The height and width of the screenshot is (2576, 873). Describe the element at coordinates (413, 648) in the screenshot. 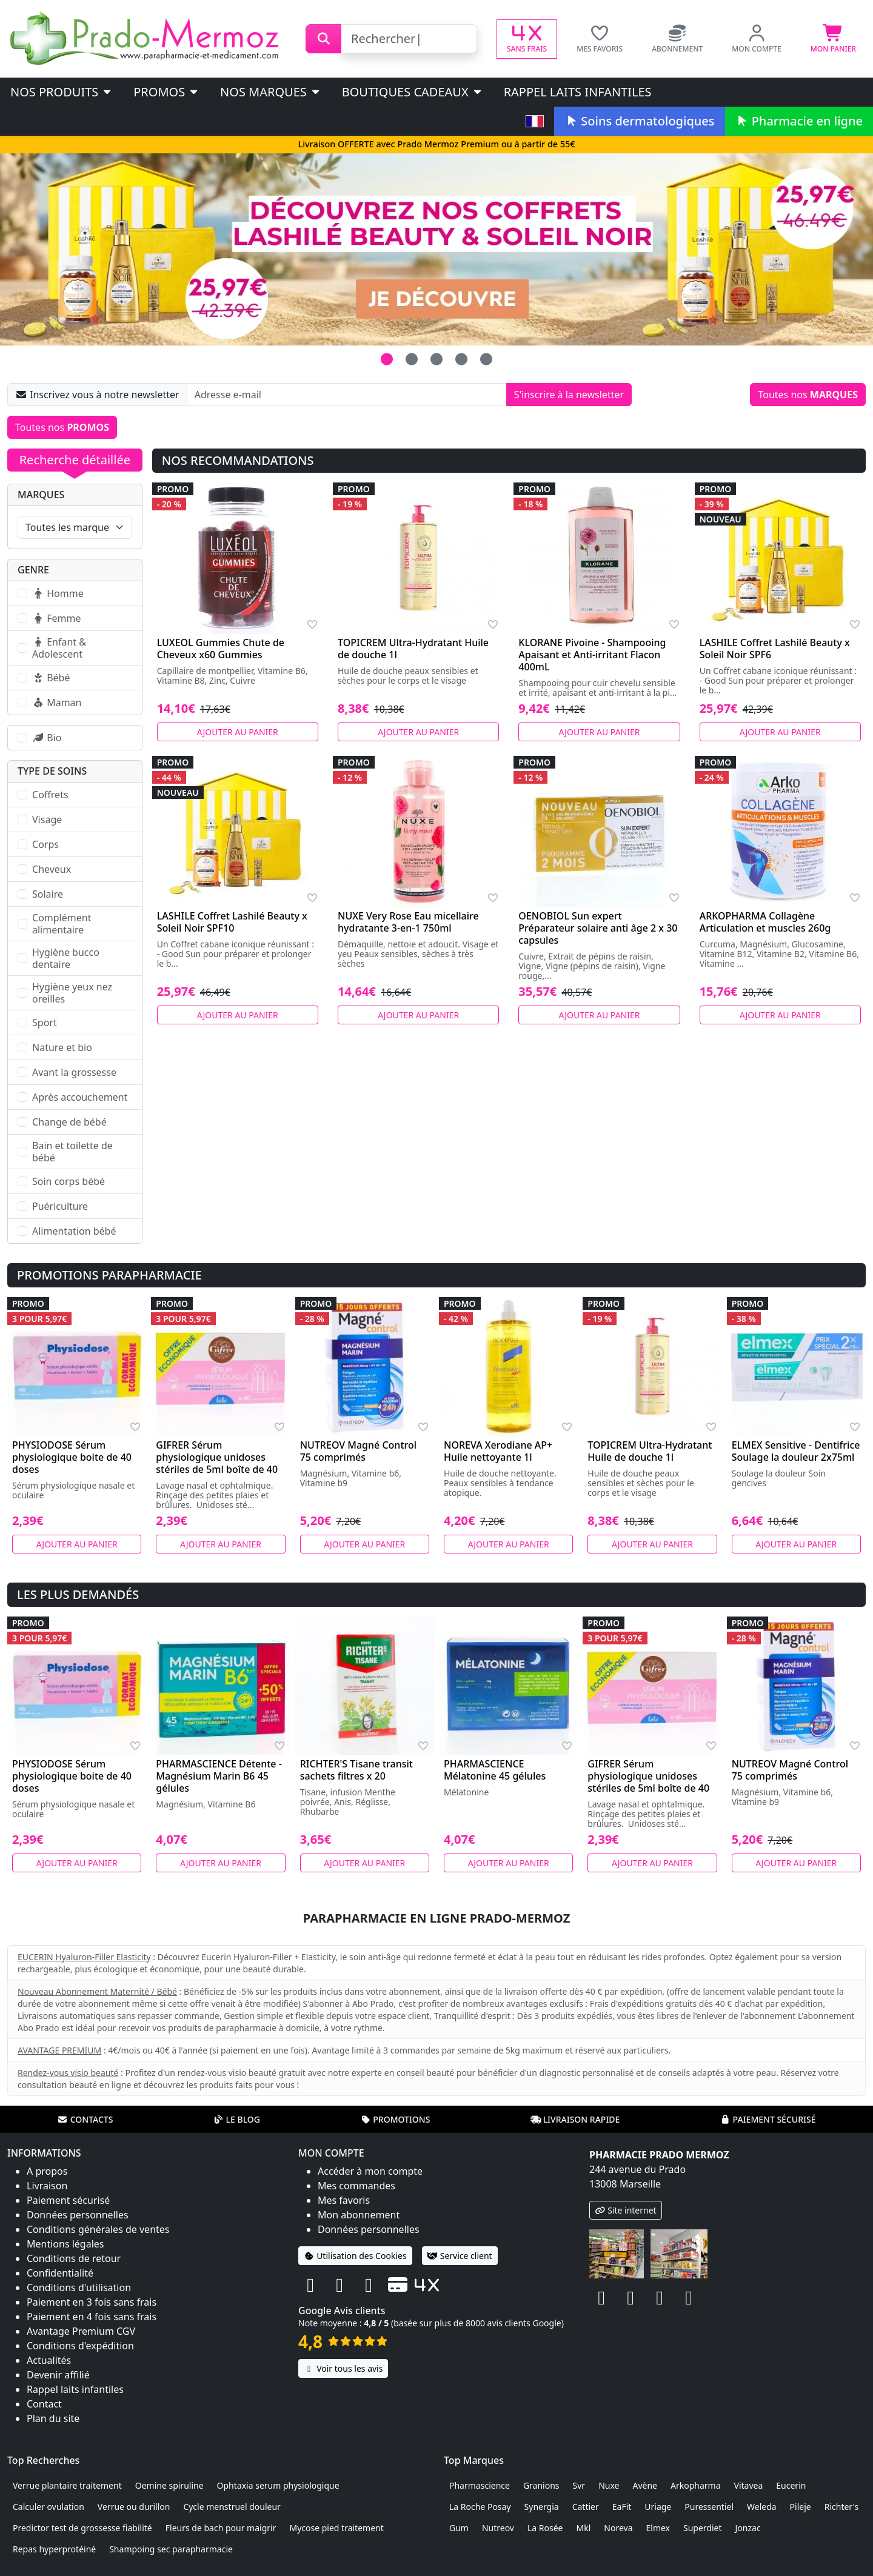

I see `TOPICREM Ultra-Hydratant Huile de douche 1l` at that location.